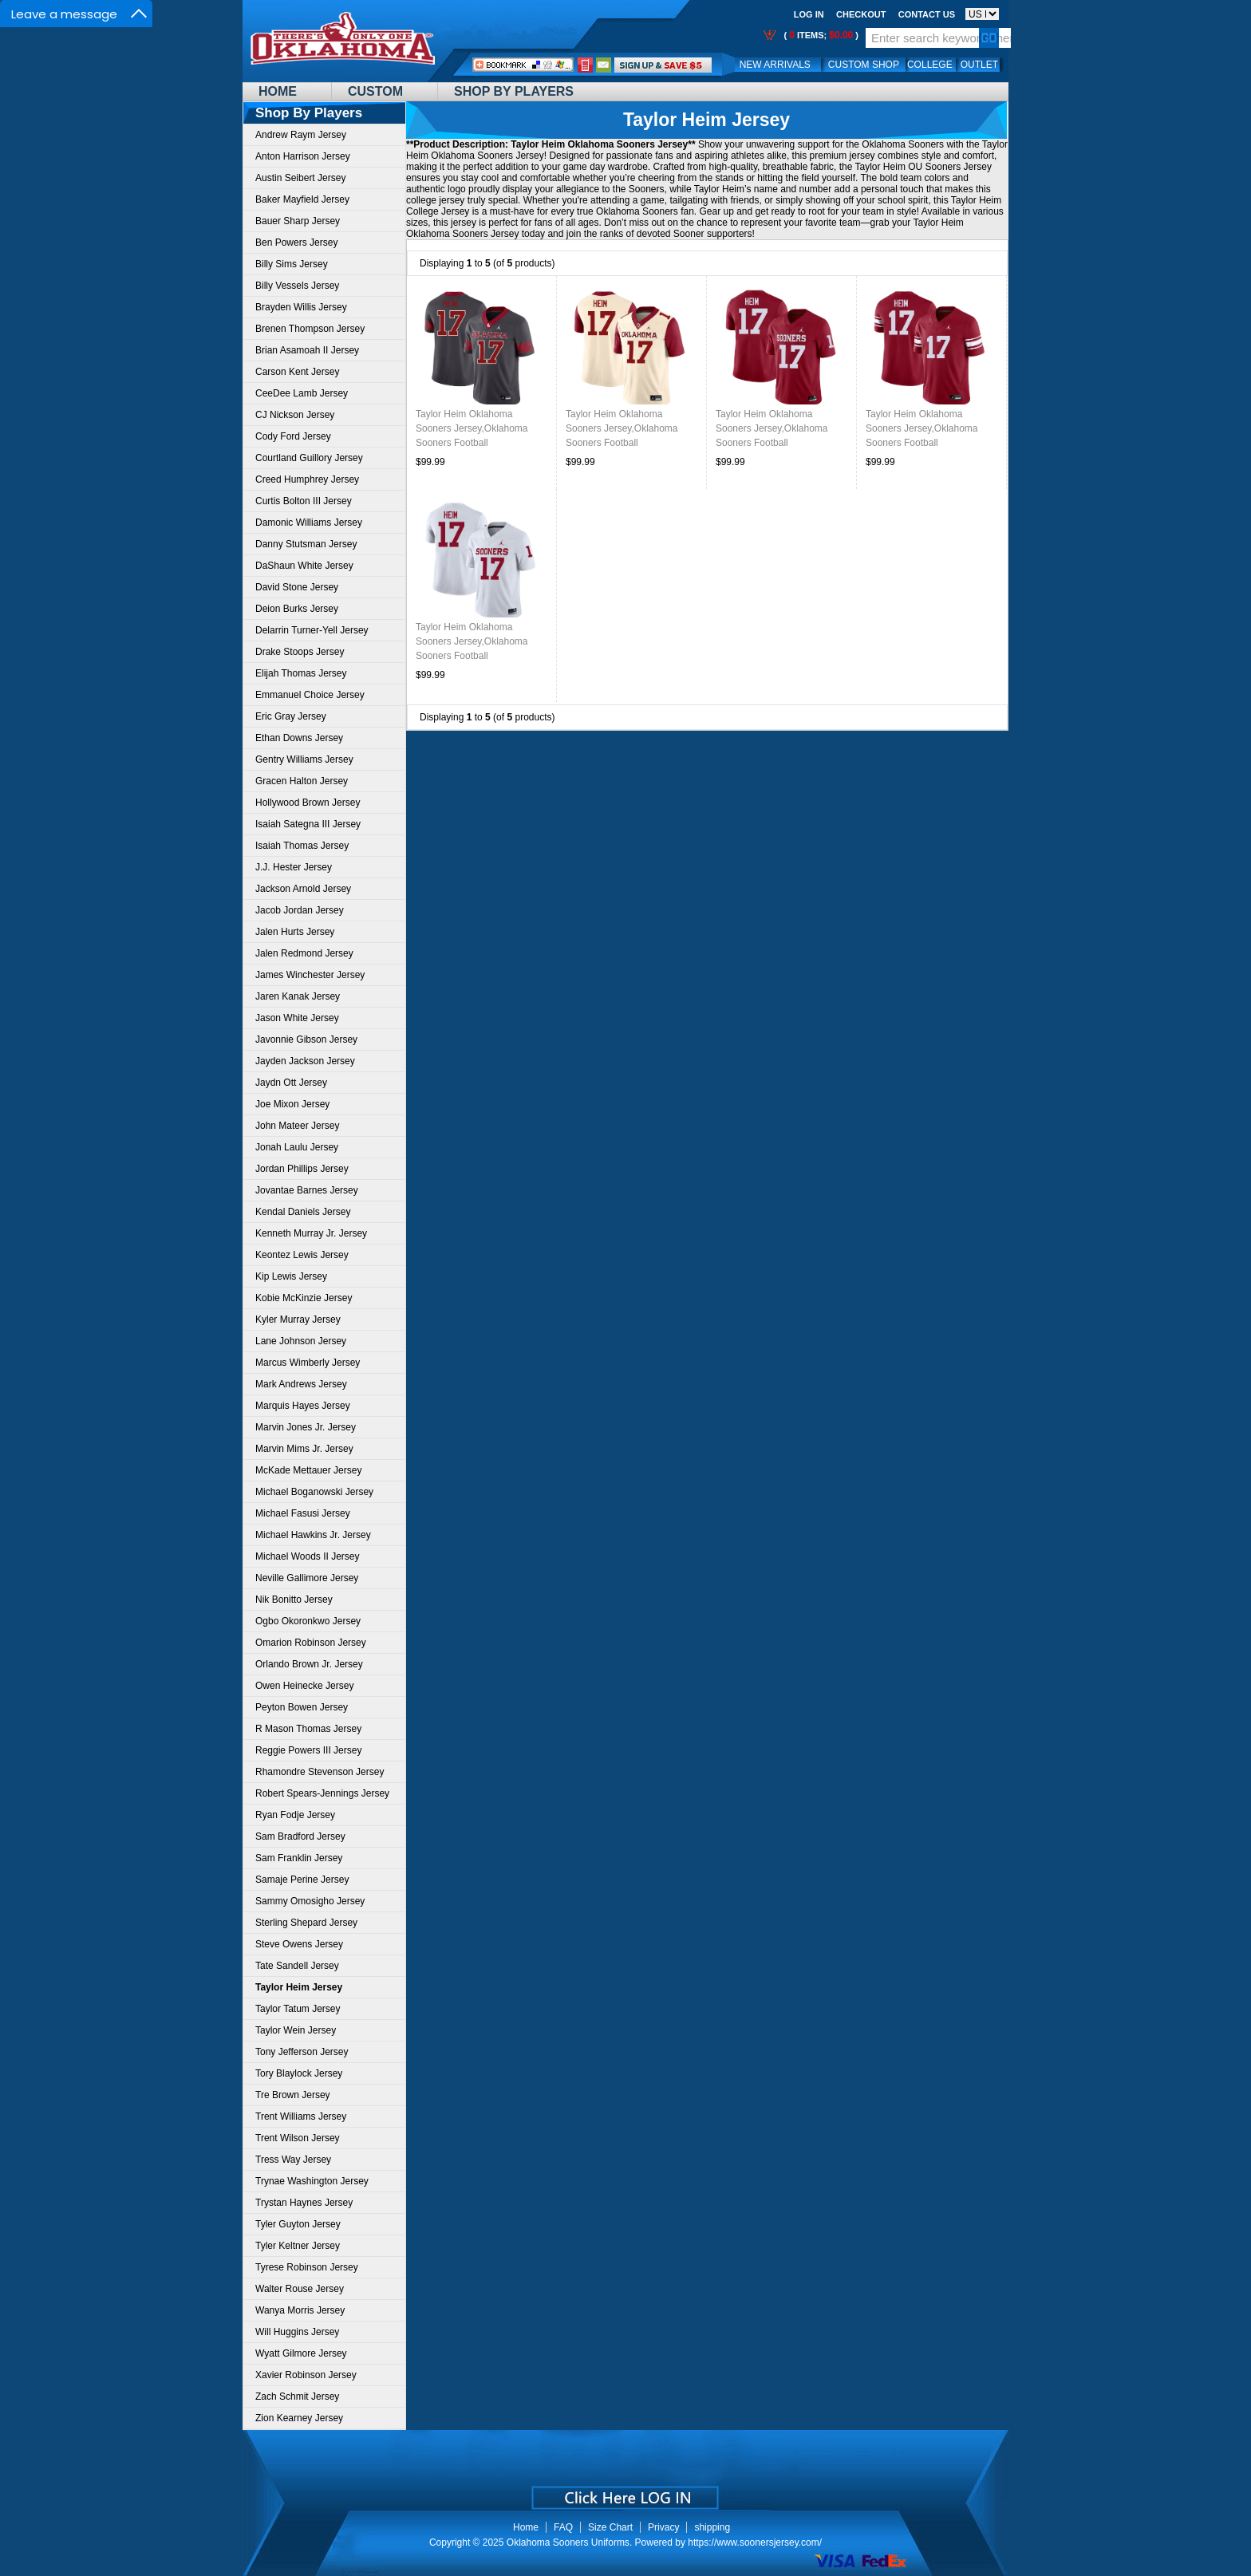  What do you see at coordinates (293, 867) in the screenshot?
I see `J.J. Hester Jersey` at bounding box center [293, 867].